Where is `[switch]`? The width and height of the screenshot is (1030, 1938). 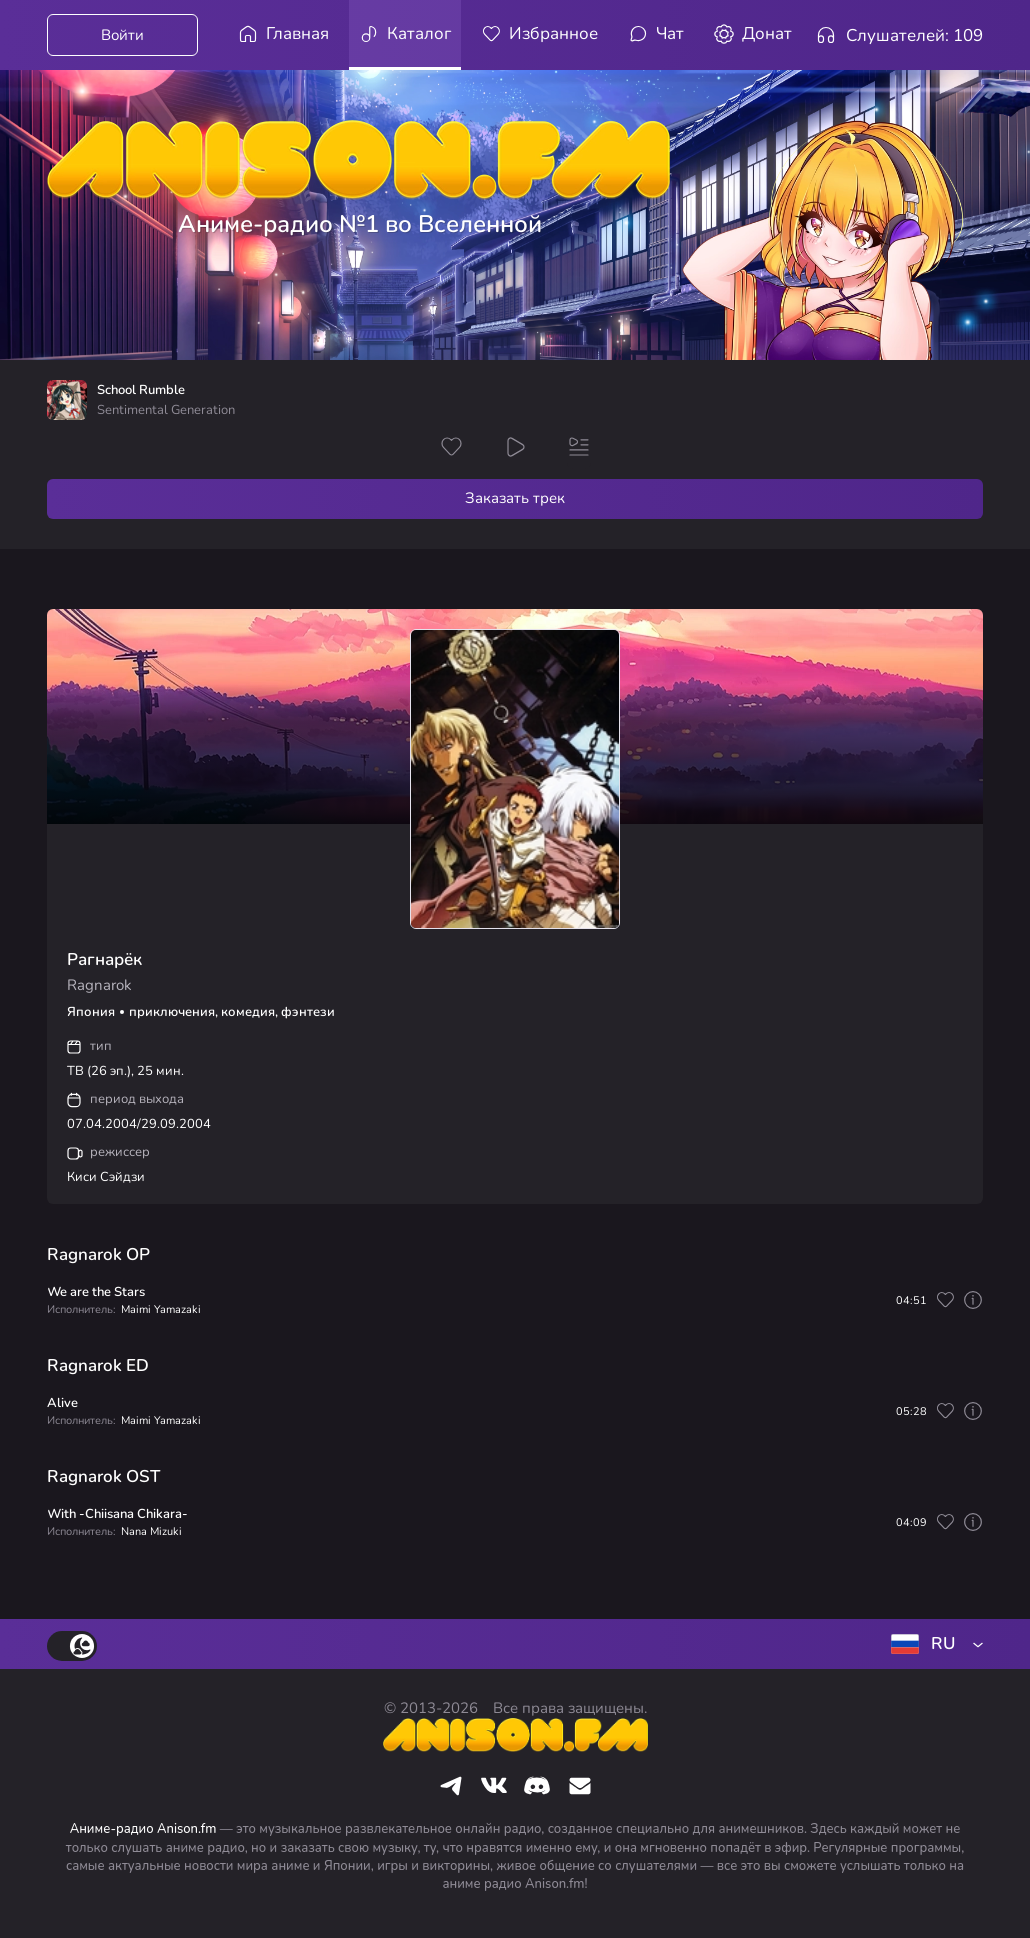
[switch] is located at coordinates (72, 1646).